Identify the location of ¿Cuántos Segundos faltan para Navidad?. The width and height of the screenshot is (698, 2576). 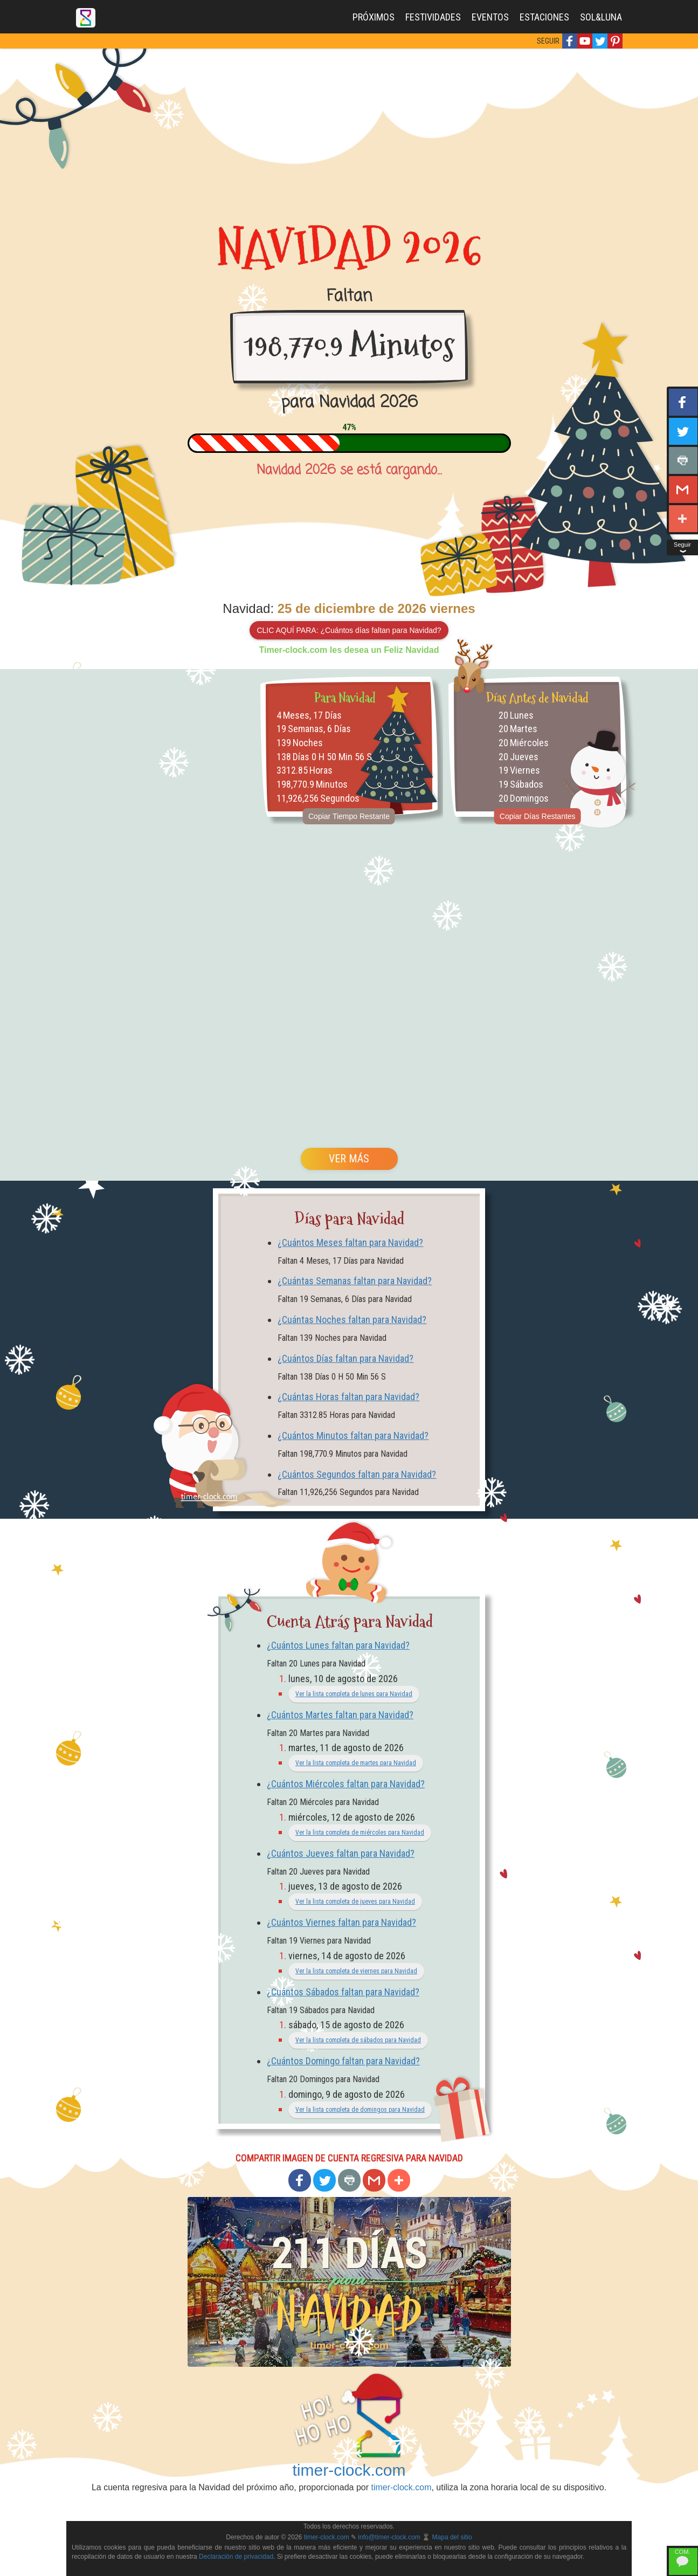
(357, 1474).